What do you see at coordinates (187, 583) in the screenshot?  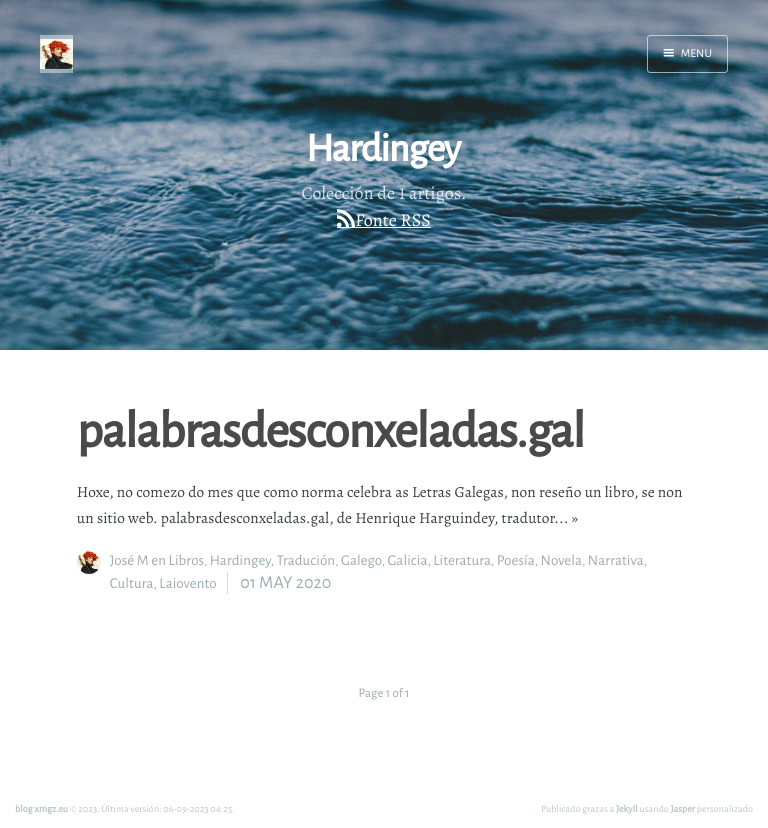 I see `Laiovento` at bounding box center [187, 583].